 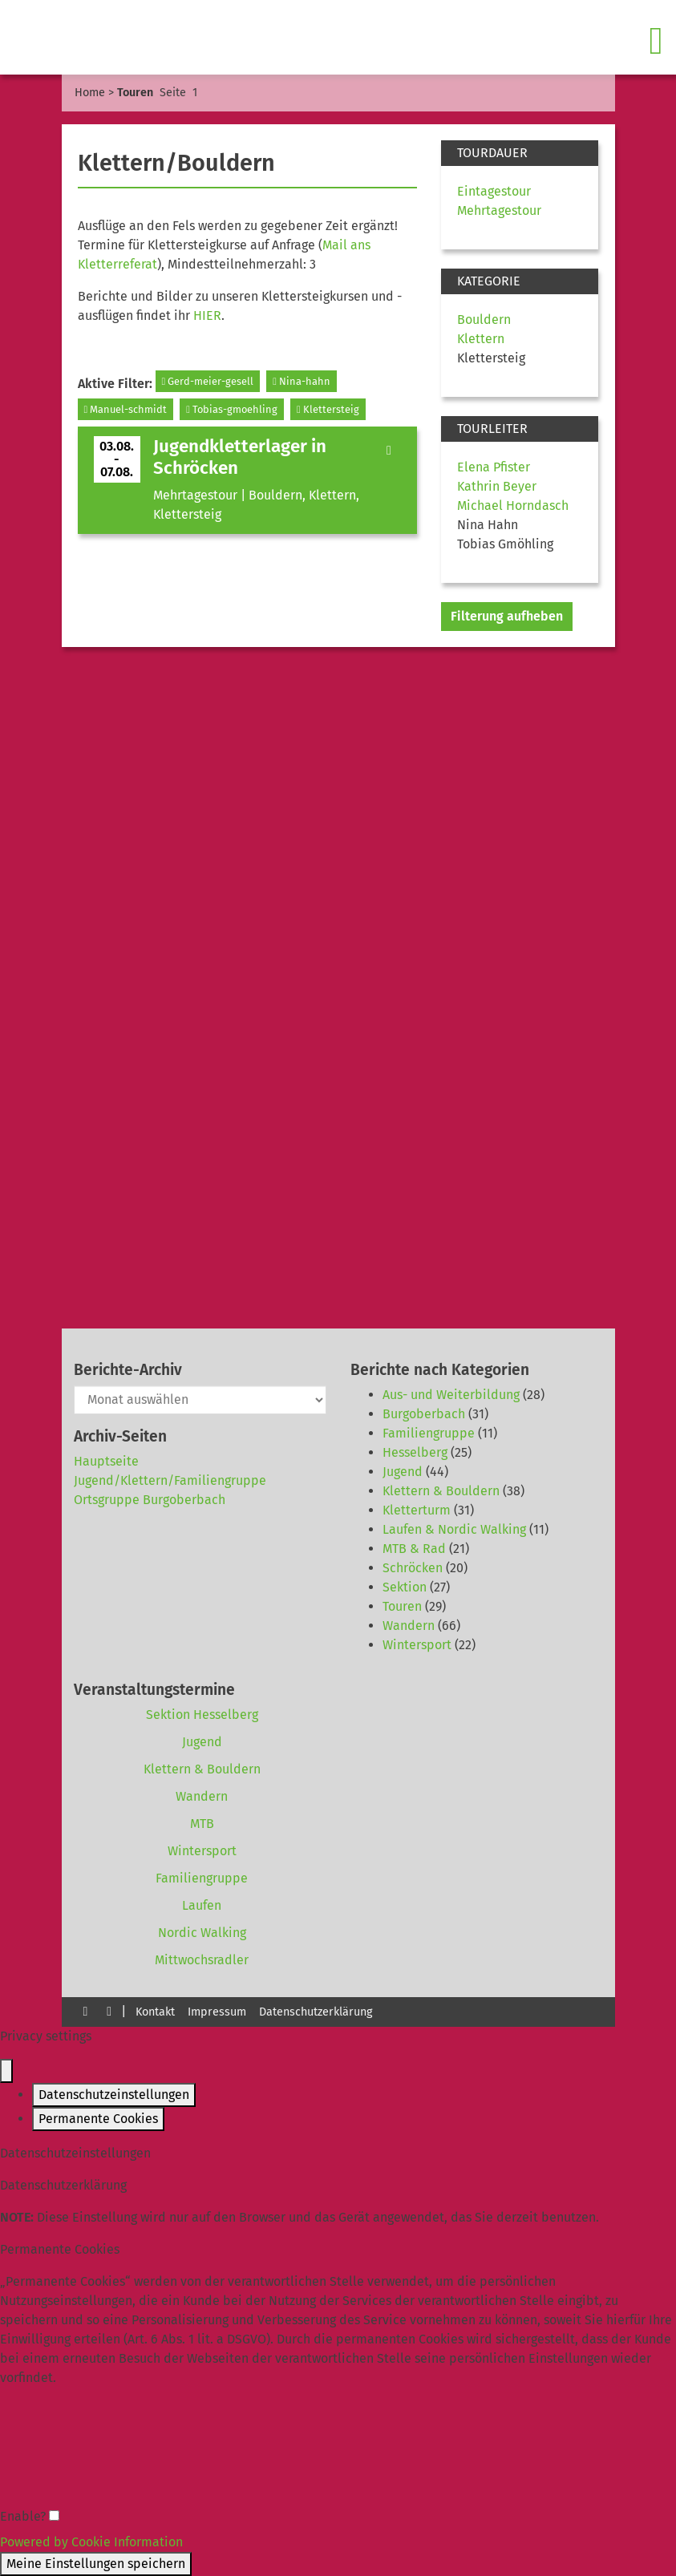 I want to click on Hauptseite, so click(x=106, y=1461).